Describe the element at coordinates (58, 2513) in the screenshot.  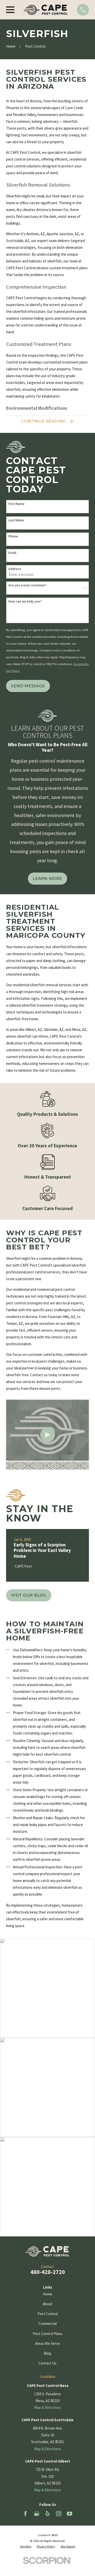
I see `[Instagram]` at that location.